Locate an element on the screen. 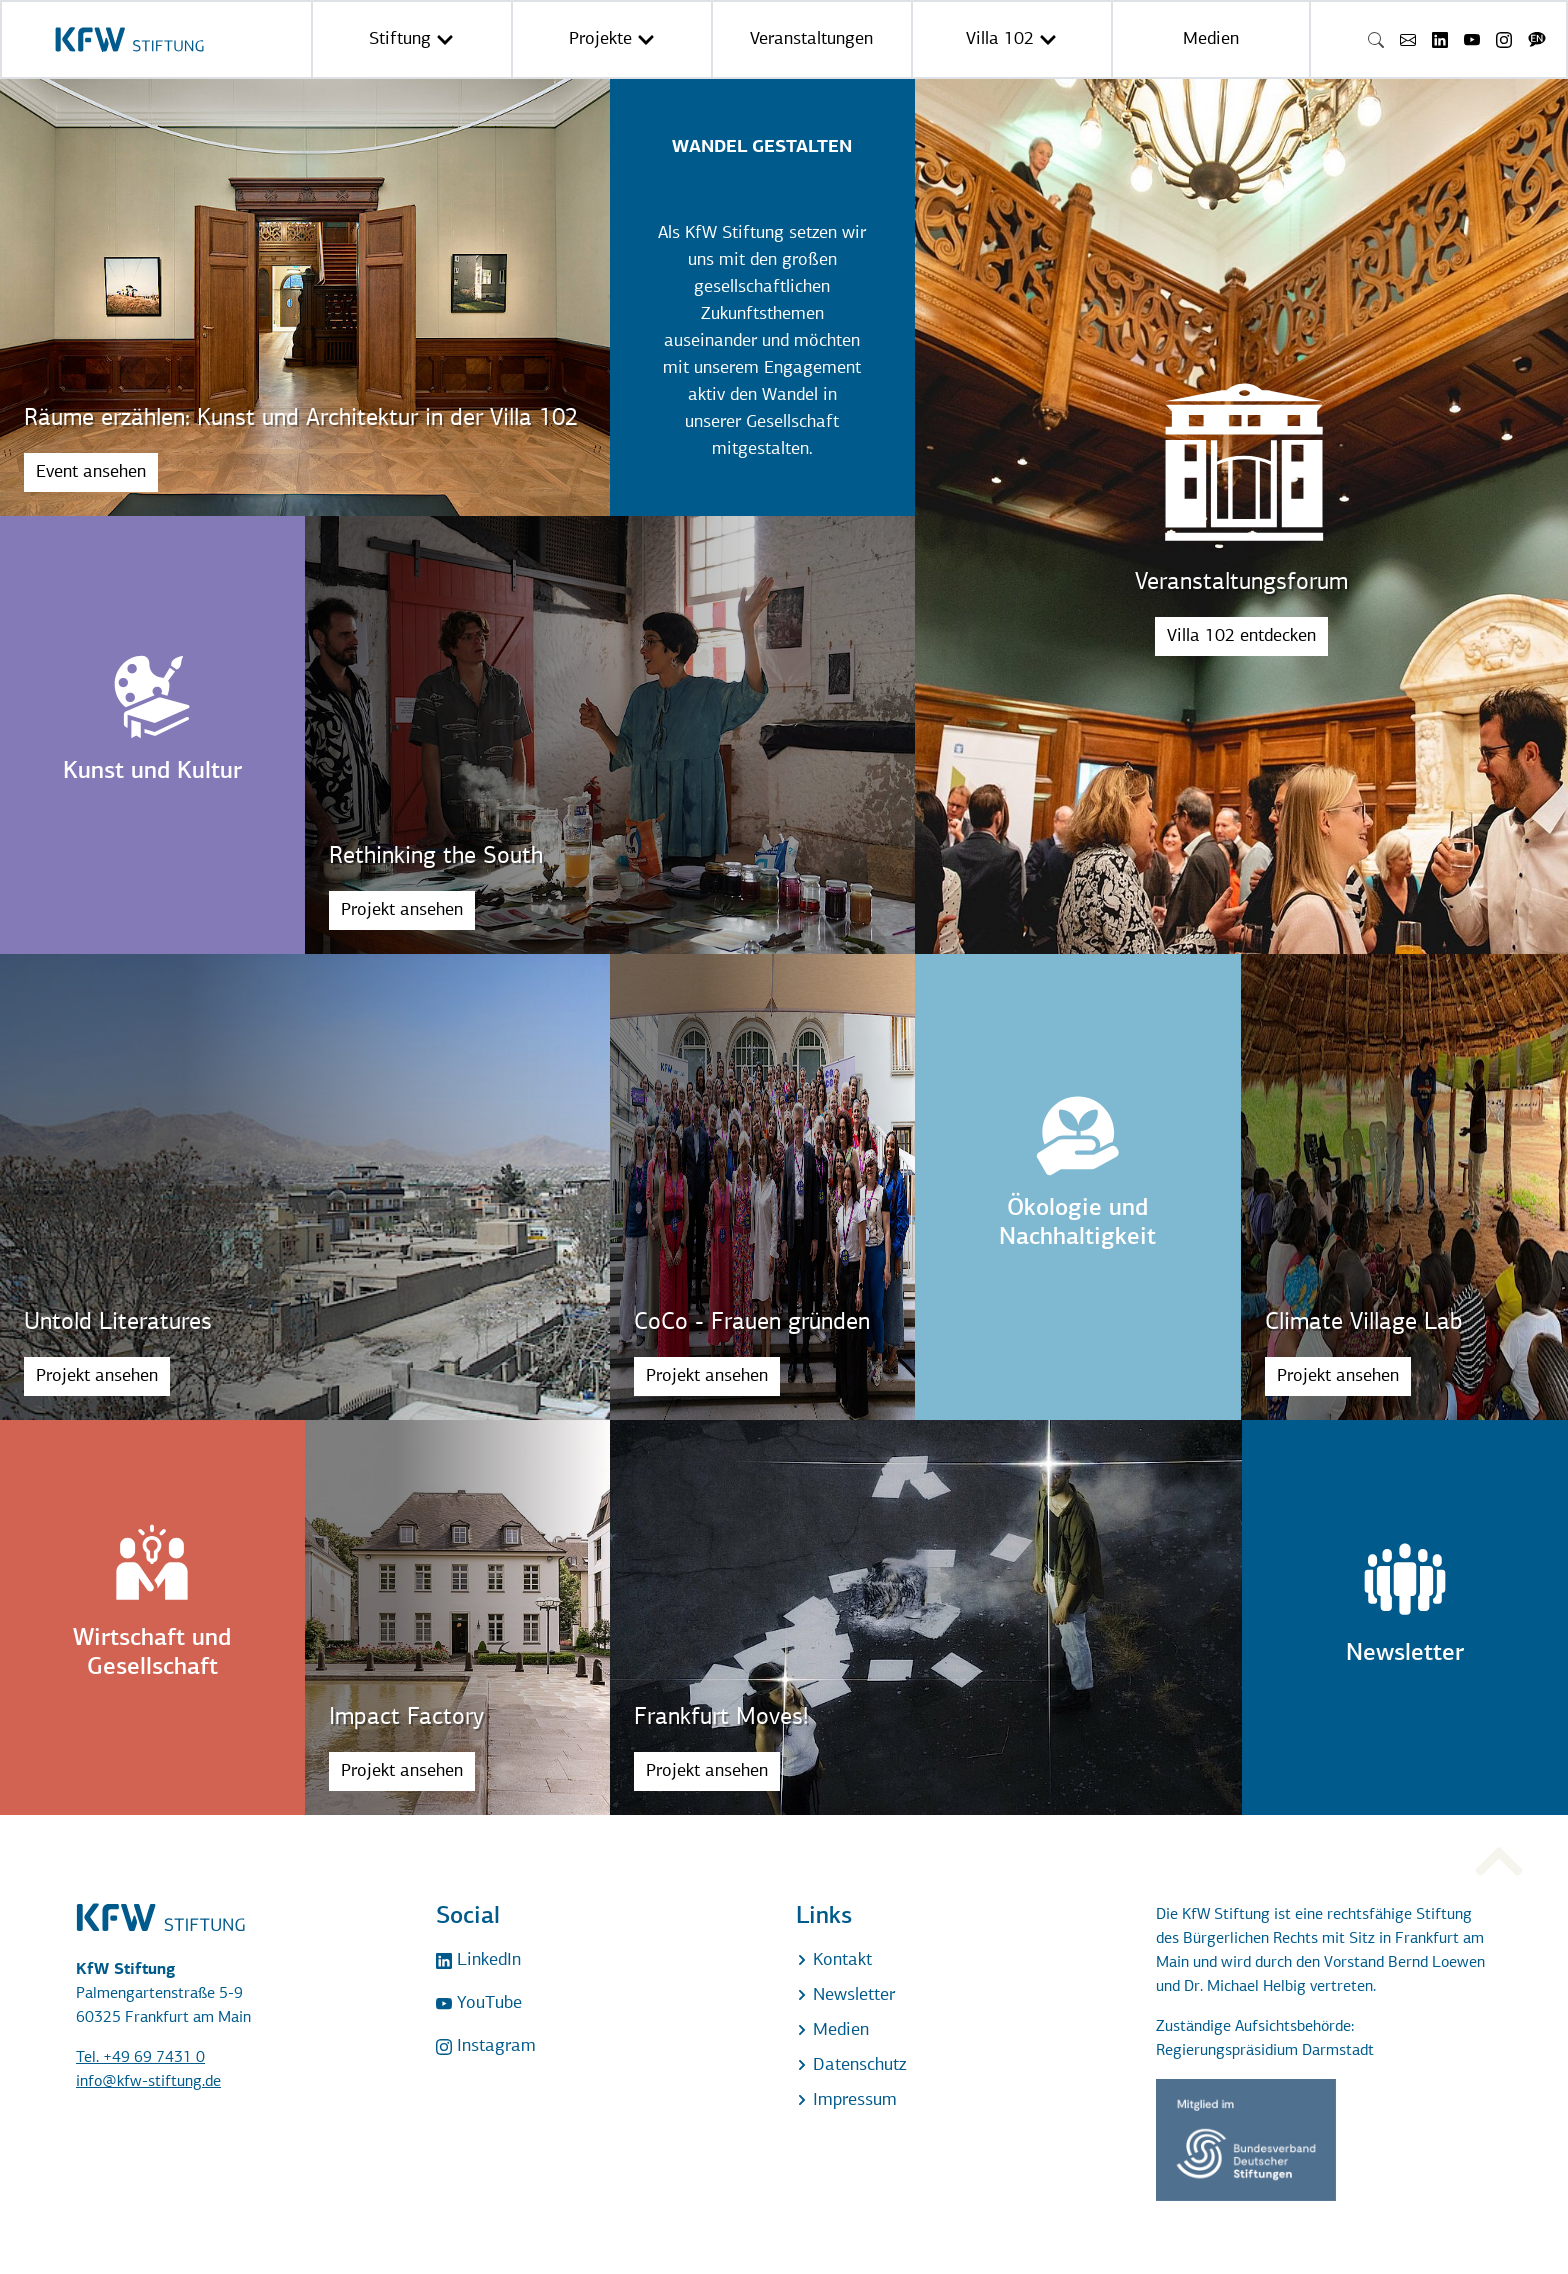 The image size is (1568, 2274). info@kfw-stiftung.de is located at coordinates (148, 2082).